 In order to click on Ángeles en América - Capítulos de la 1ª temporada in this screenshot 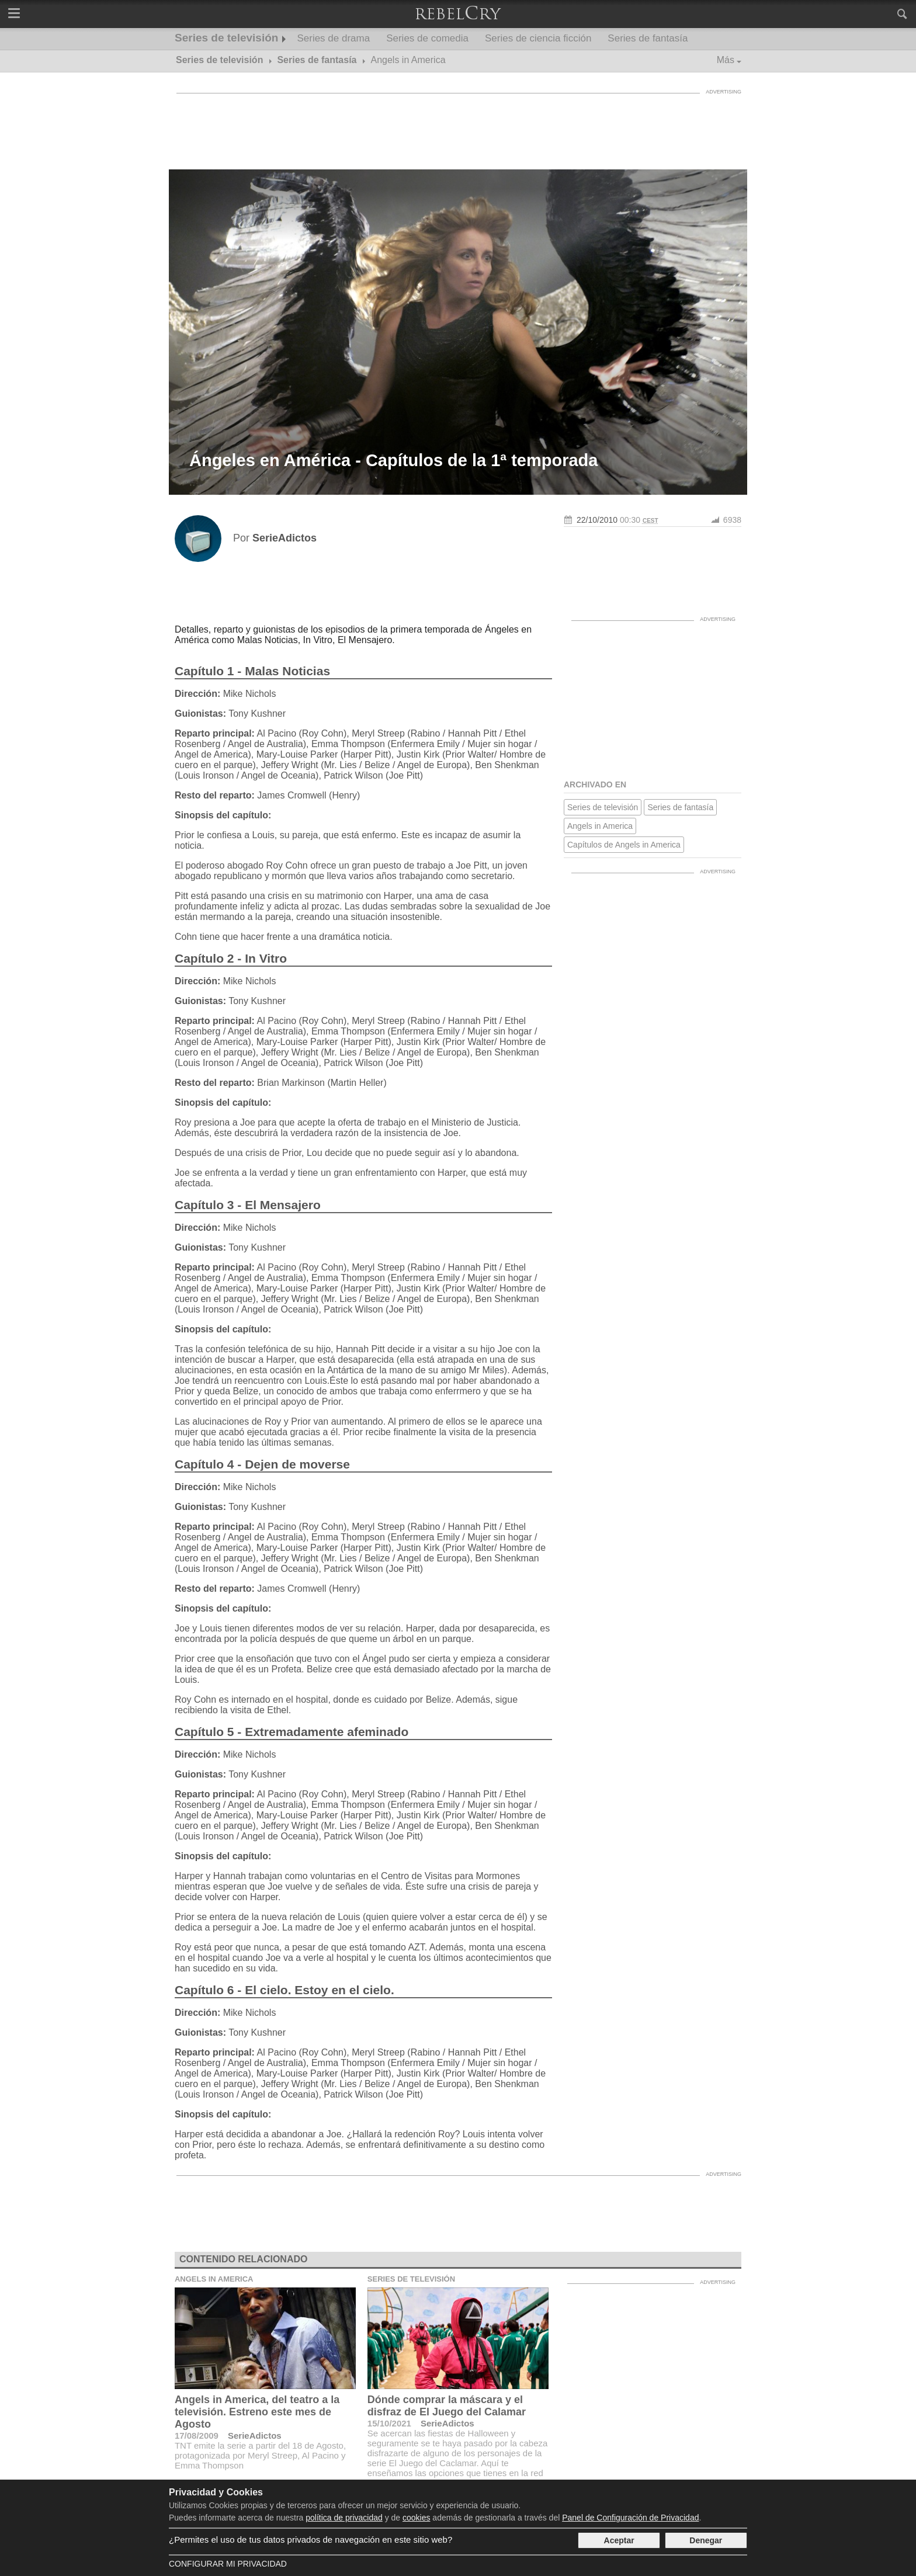, I will do `click(393, 460)`.